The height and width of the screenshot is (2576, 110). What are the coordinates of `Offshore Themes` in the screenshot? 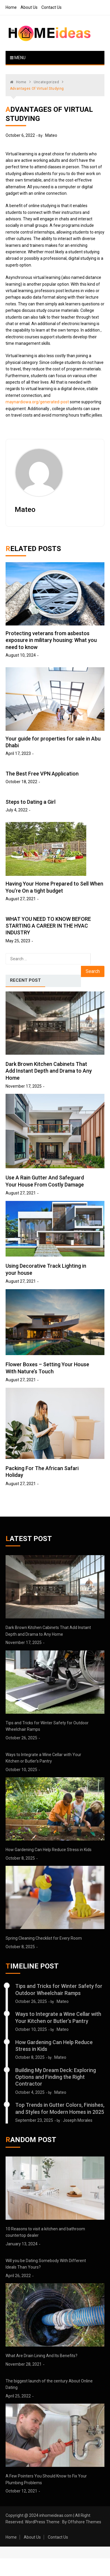 It's located at (84, 2522).